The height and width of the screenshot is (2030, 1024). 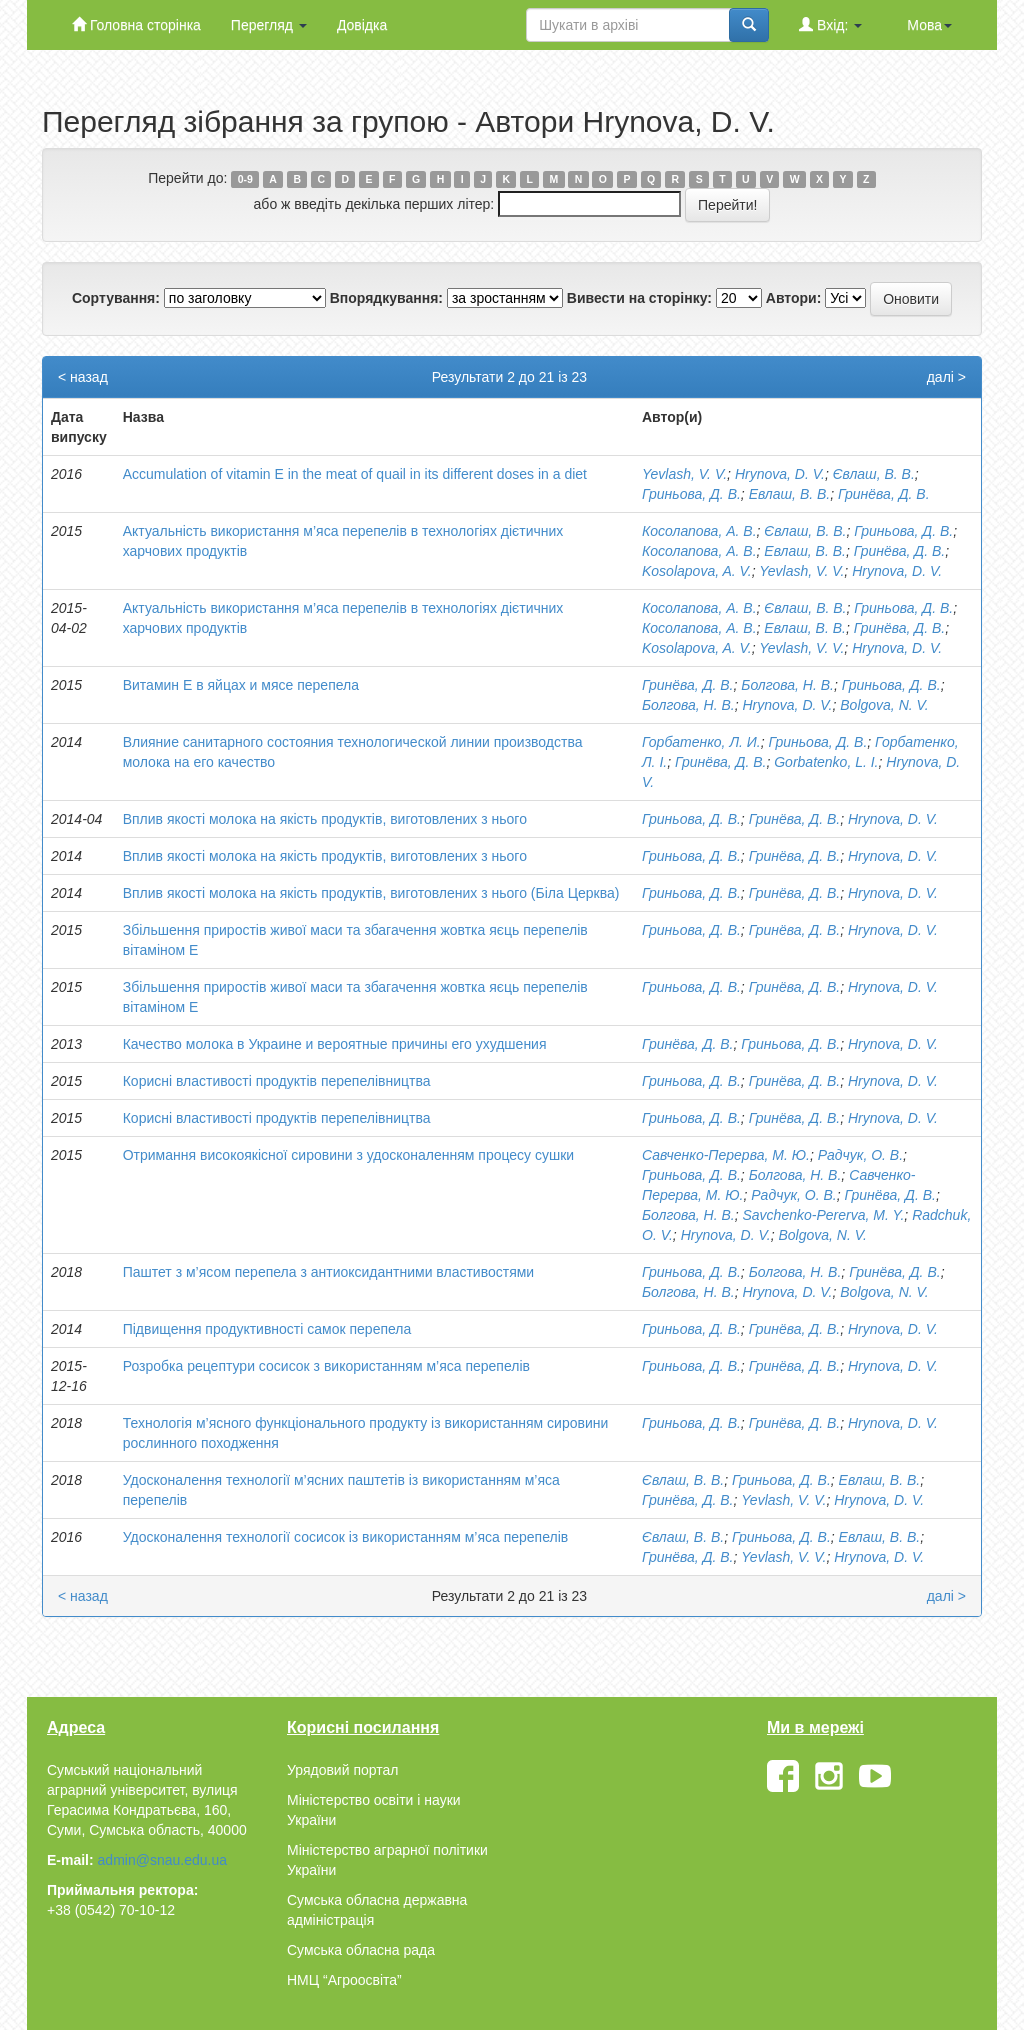 I want to click on Удосконалення технології сосисок із використанням м’яса перепелів, so click(x=346, y=1537).